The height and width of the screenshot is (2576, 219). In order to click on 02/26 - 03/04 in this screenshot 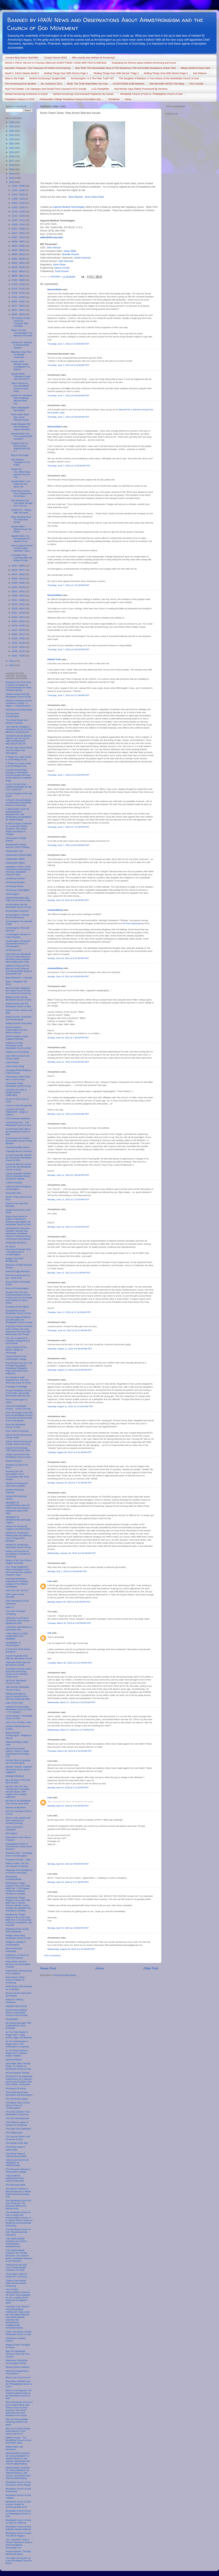, I will do `click(18, 621)`.